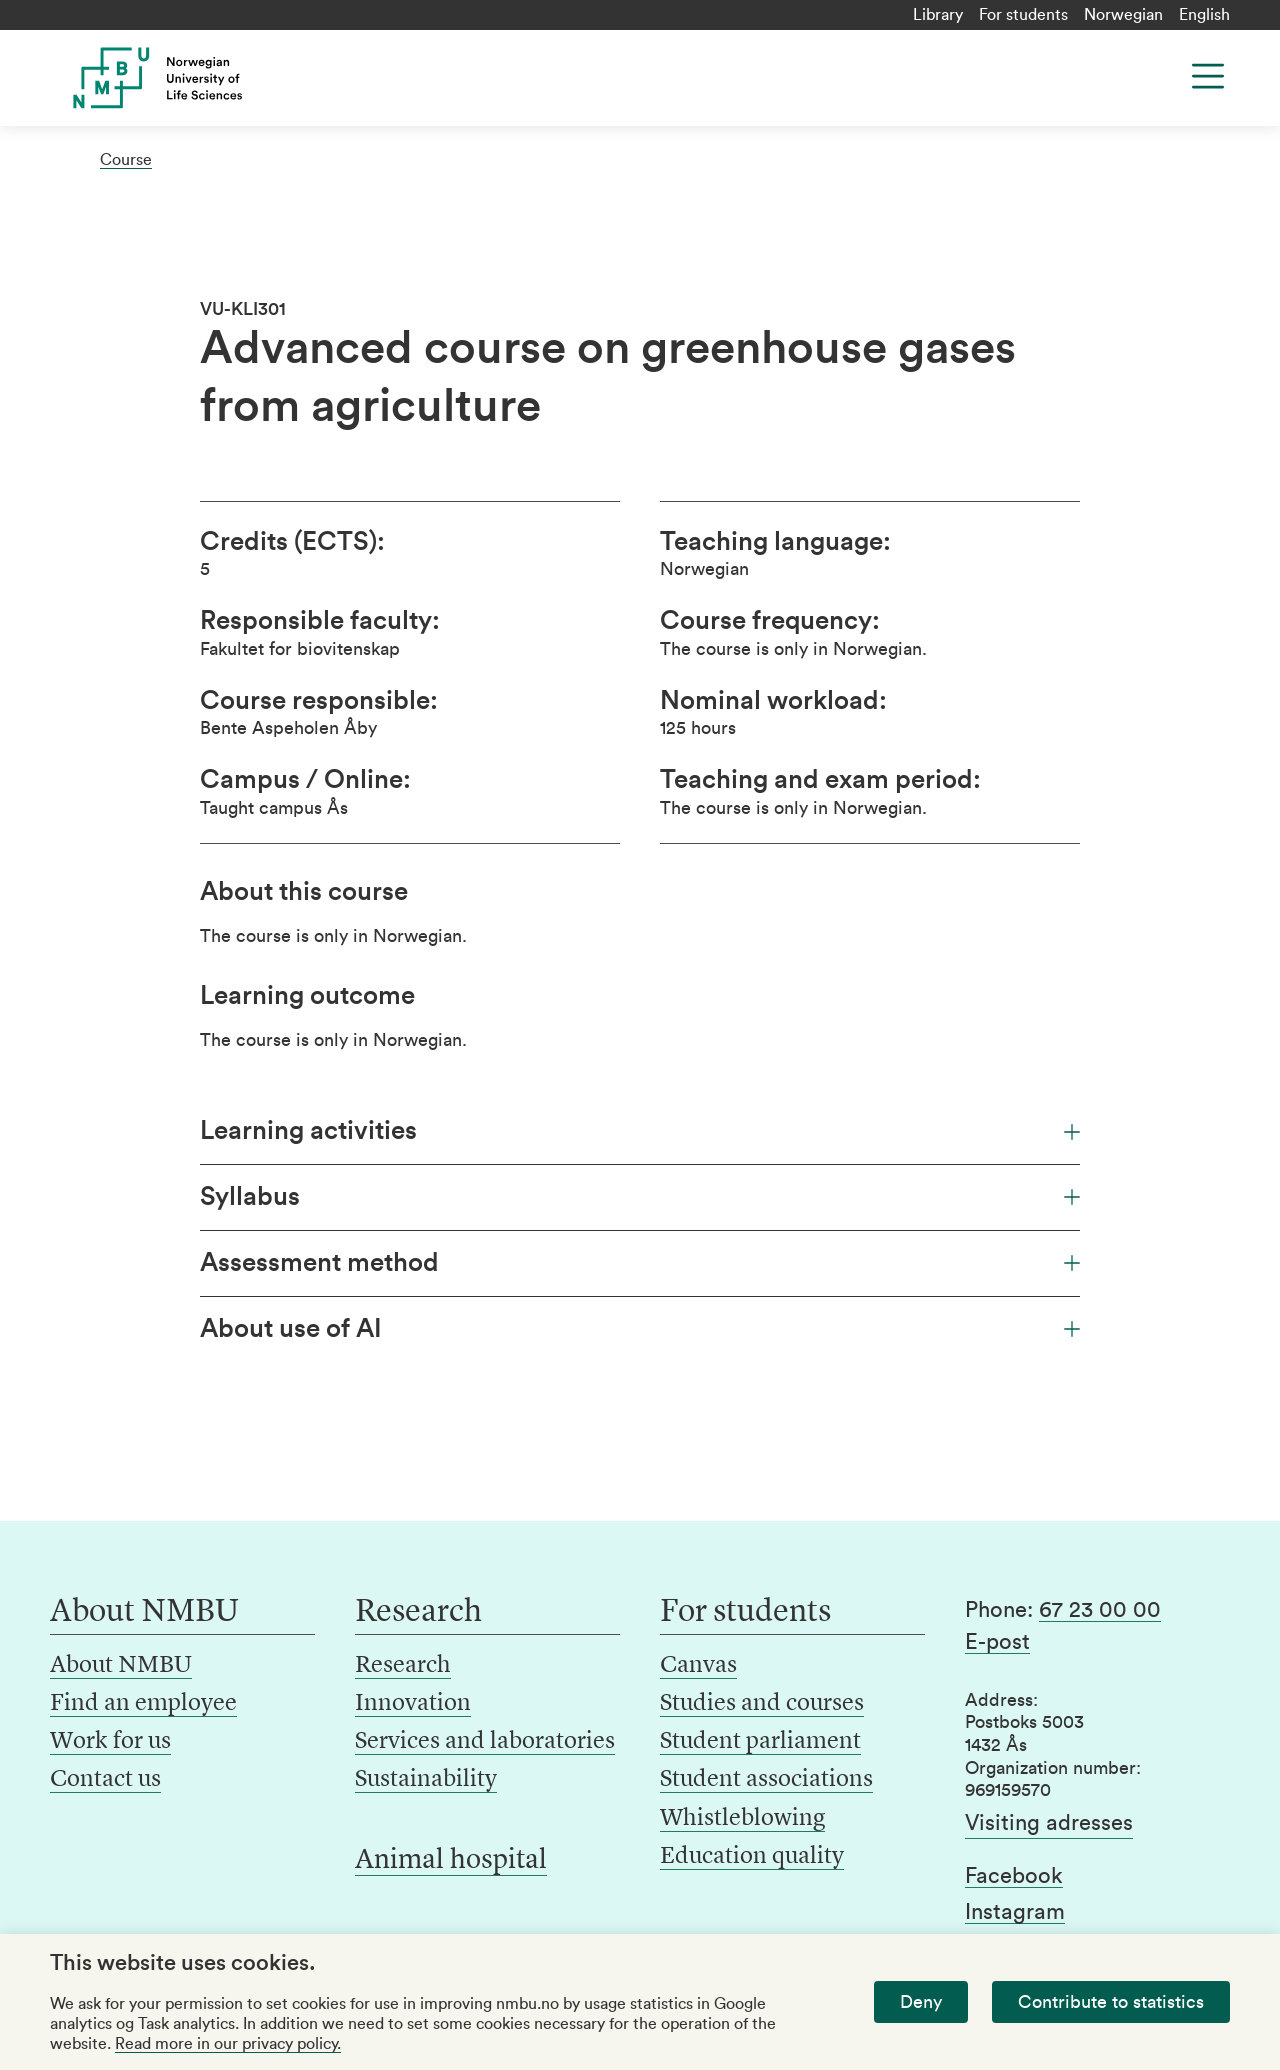  I want to click on 67 23 00 00, so click(1100, 1610).